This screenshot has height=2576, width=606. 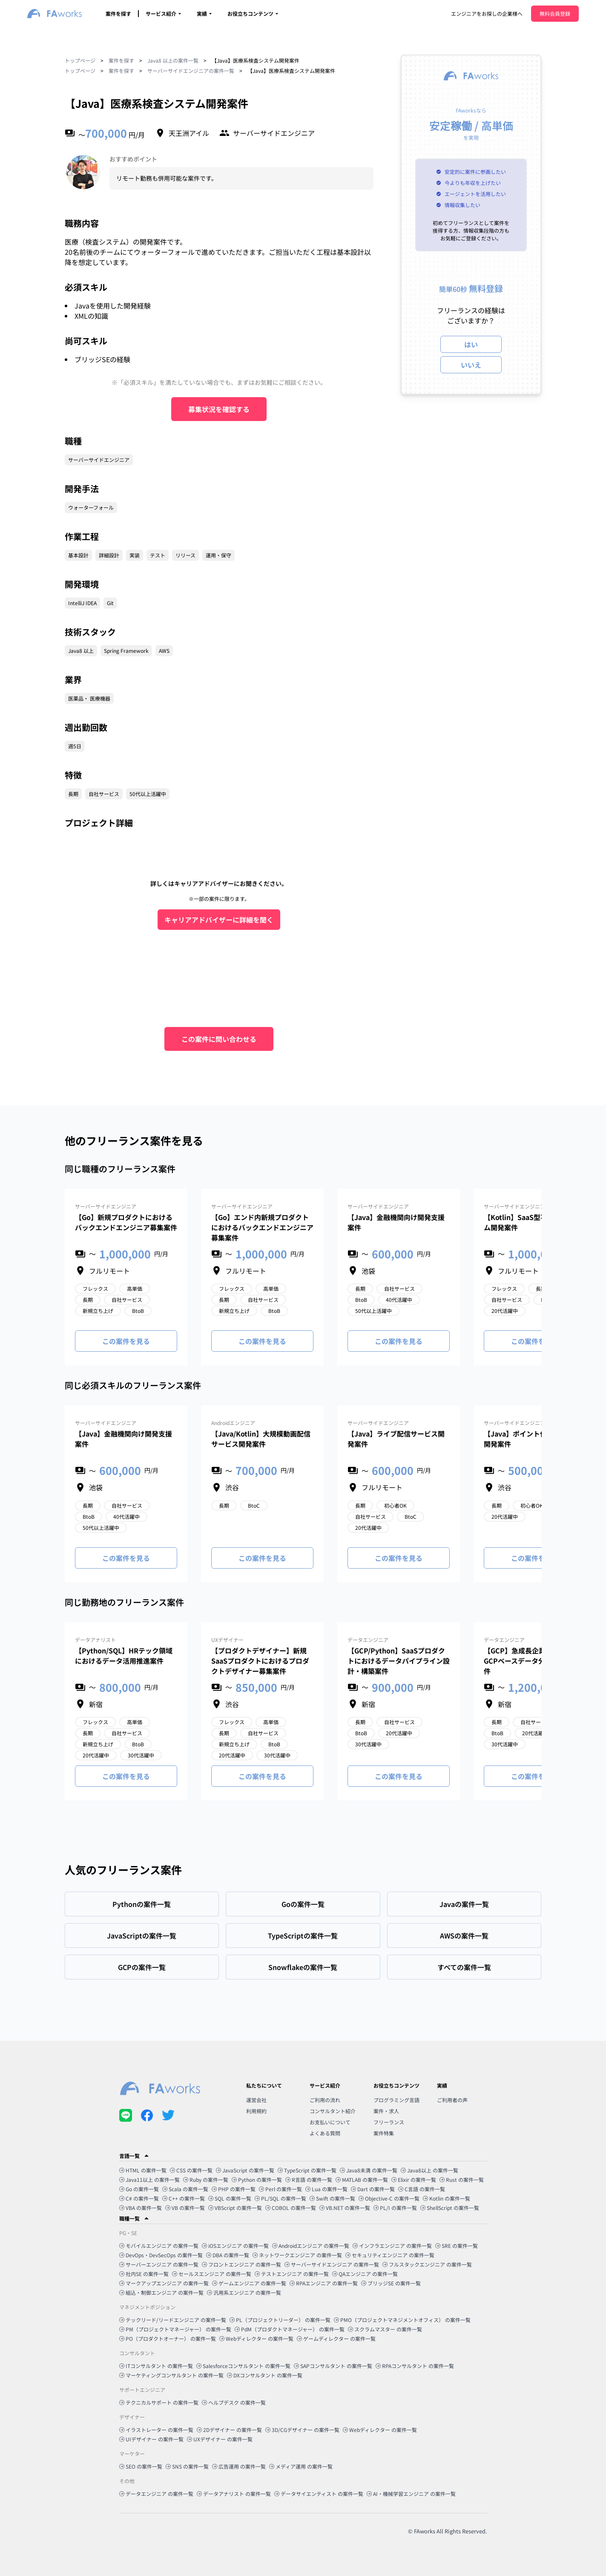 What do you see at coordinates (362, 2179) in the screenshot?
I see `MATLAB の案件一覧` at bounding box center [362, 2179].